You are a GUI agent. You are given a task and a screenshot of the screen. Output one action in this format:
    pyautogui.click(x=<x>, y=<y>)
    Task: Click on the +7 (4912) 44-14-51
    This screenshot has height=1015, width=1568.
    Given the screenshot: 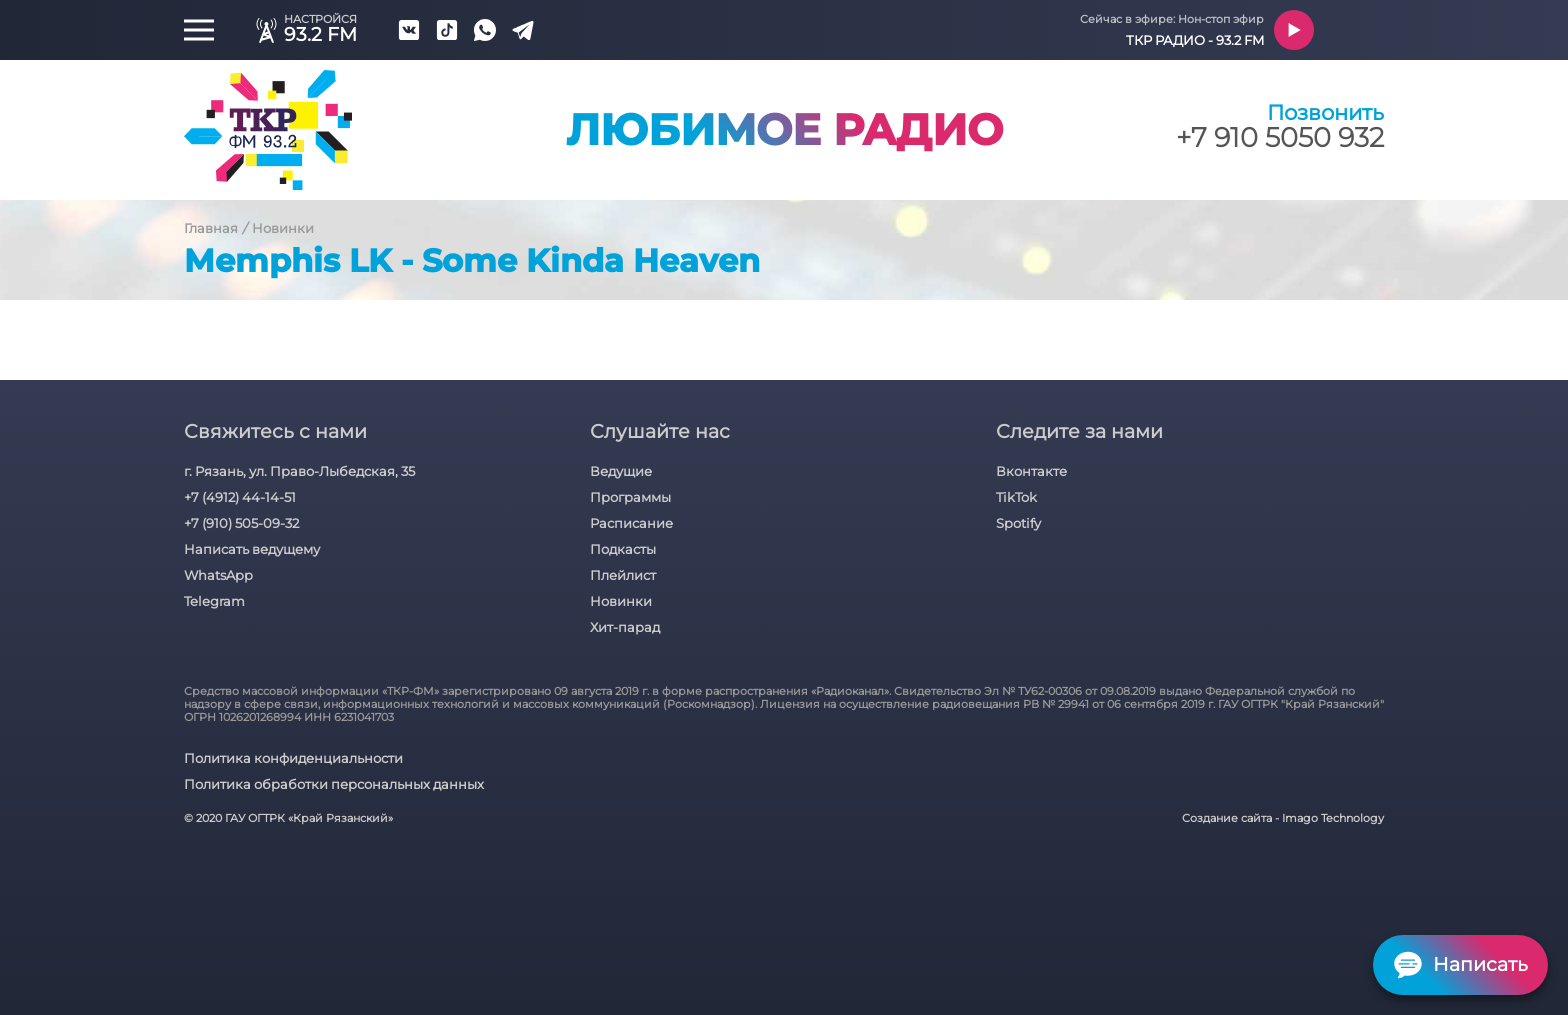 What is the action you would take?
    pyautogui.click(x=240, y=497)
    